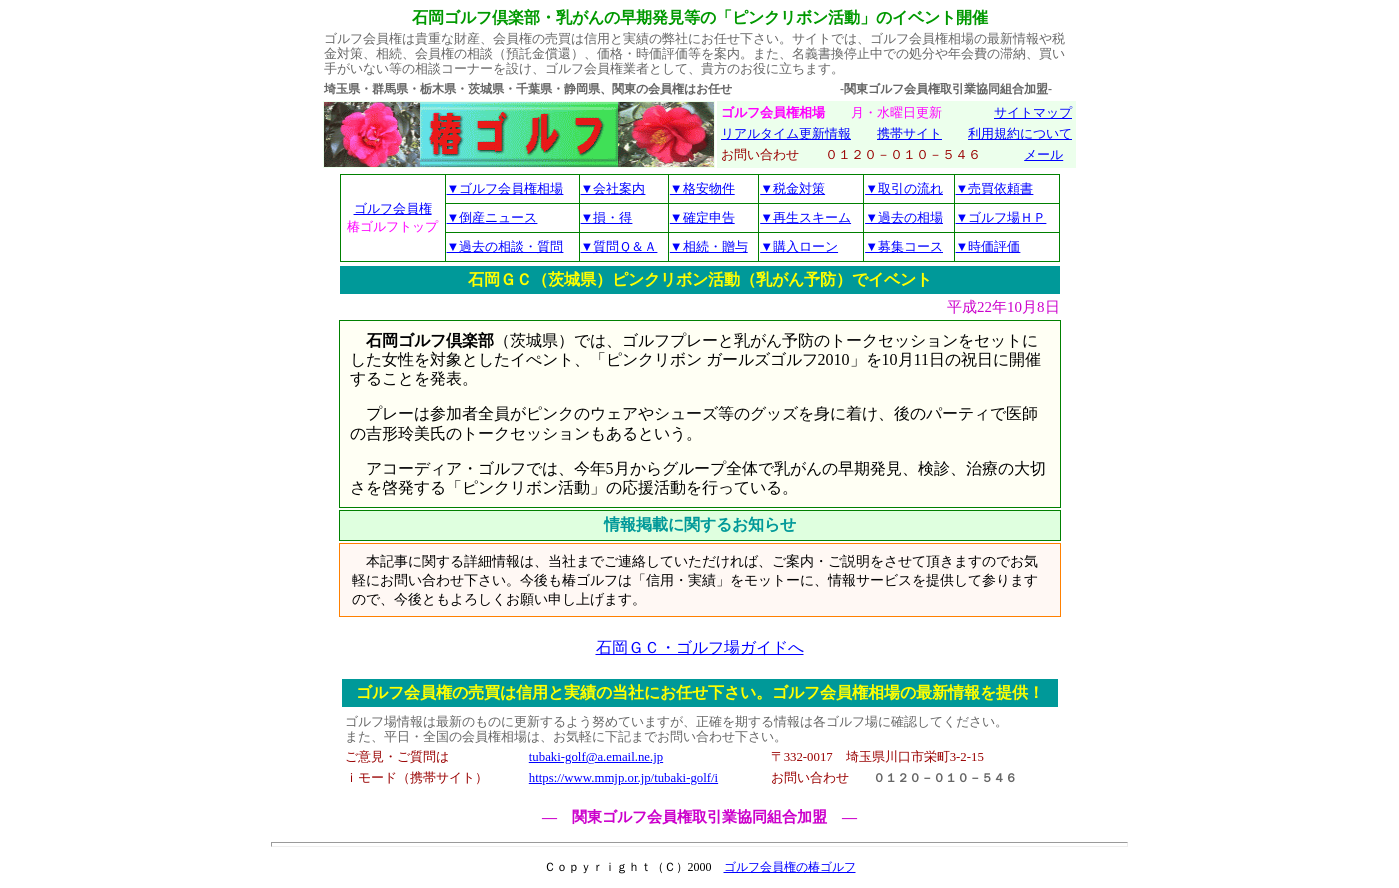  What do you see at coordinates (623, 778) in the screenshot?
I see `https://www.mmjp.or.jp/tubaki-golf/i` at bounding box center [623, 778].